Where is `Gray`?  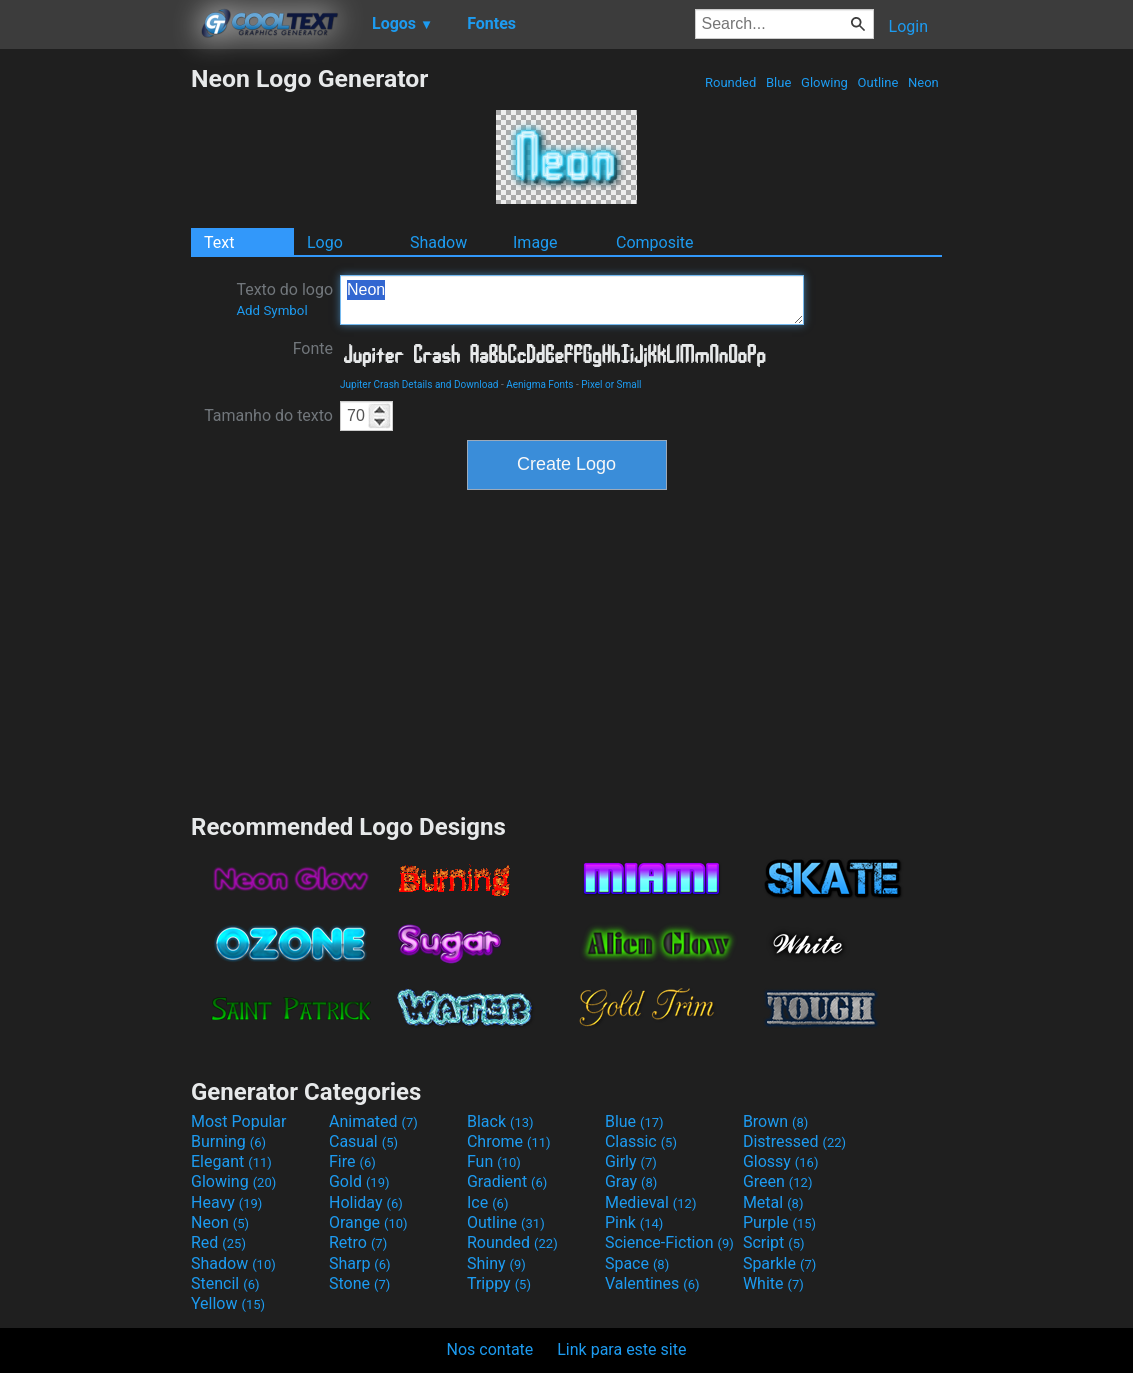 Gray is located at coordinates (631, 1181).